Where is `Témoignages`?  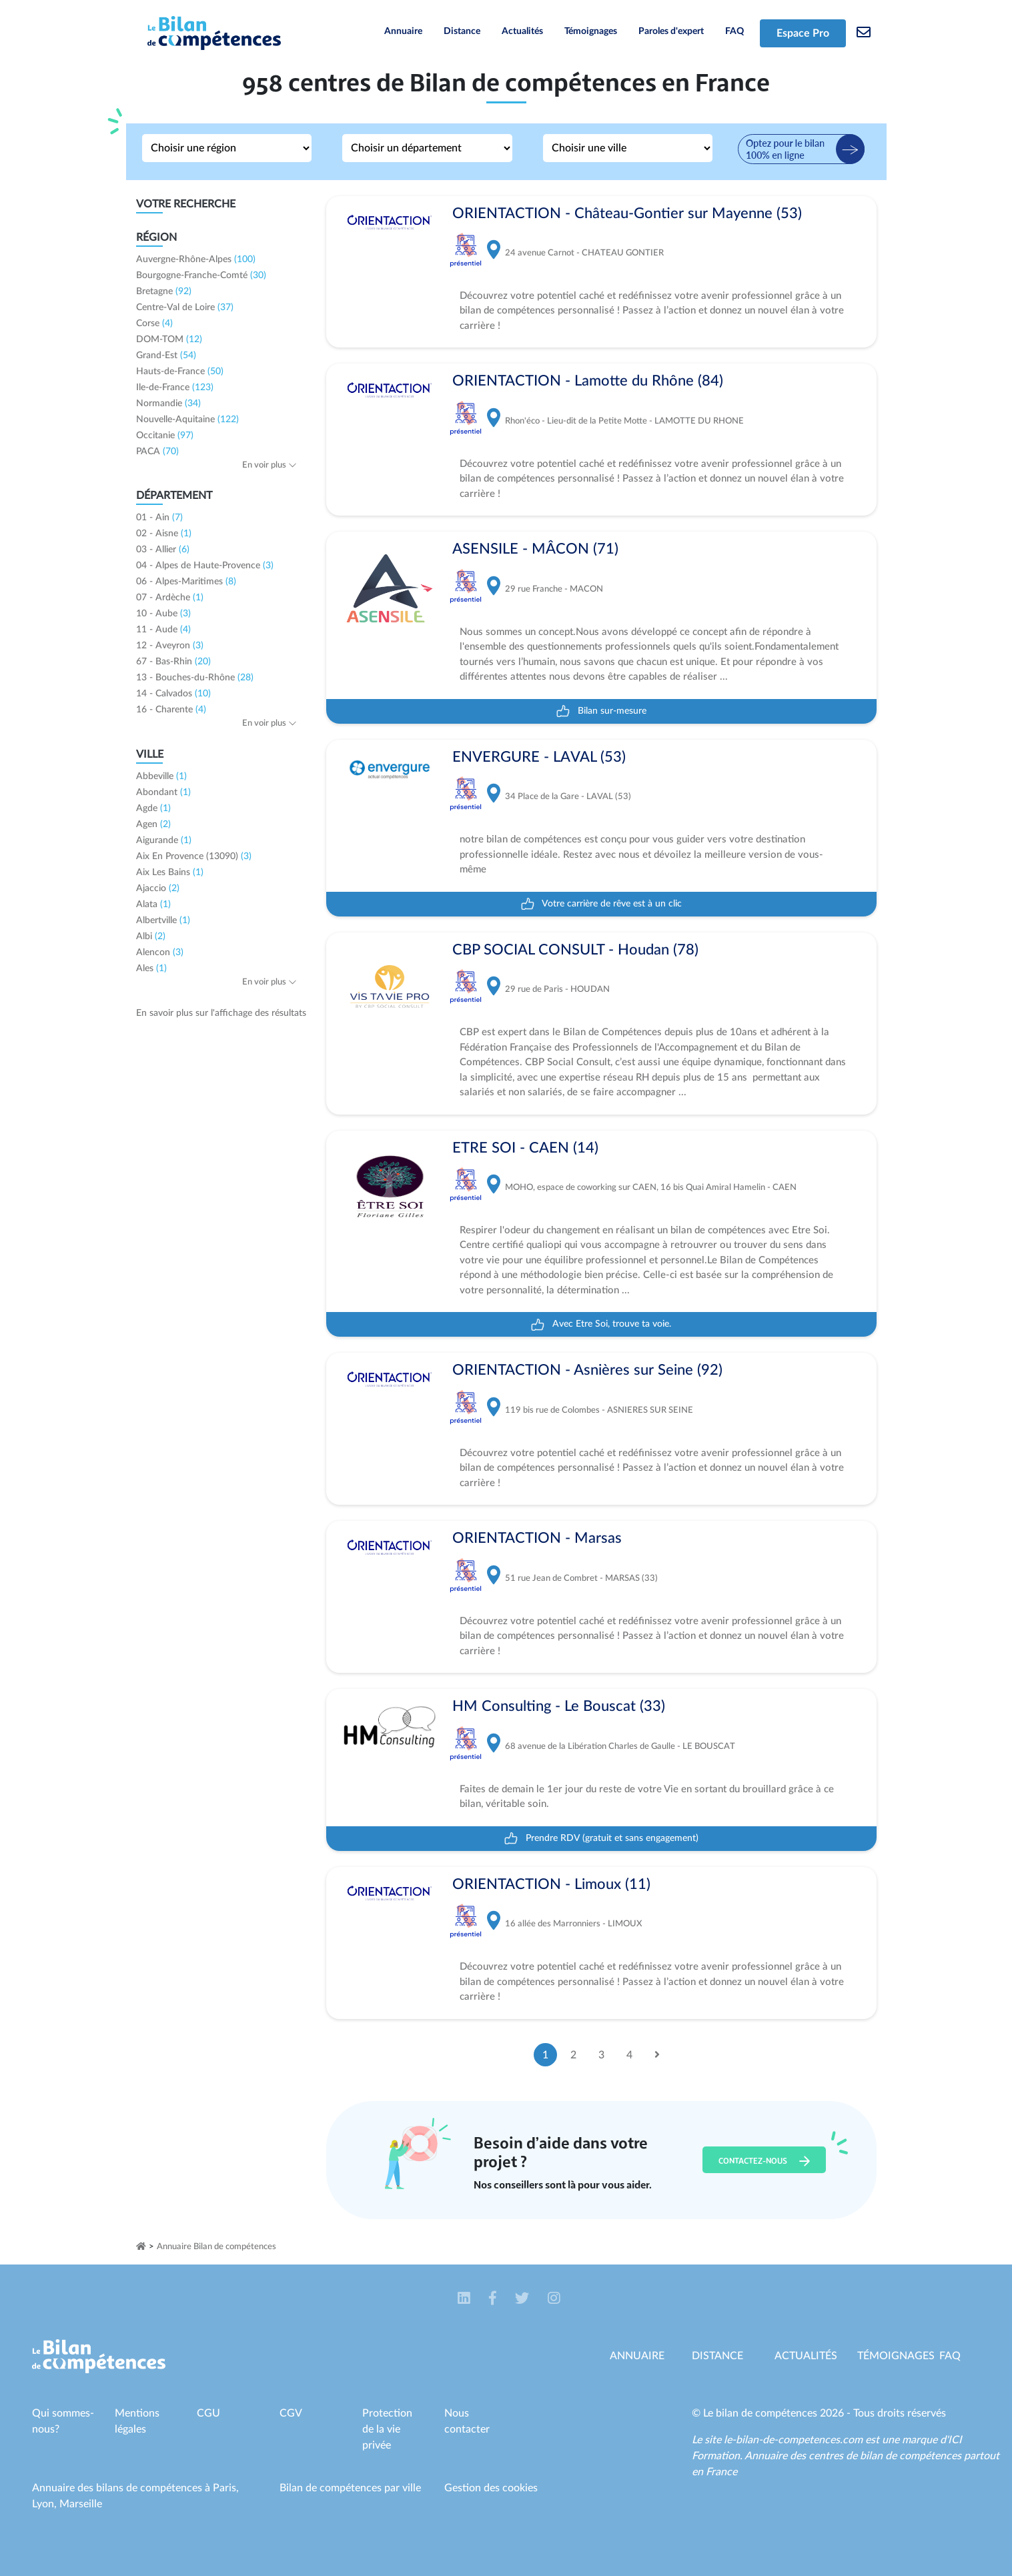
Témoignages is located at coordinates (590, 31).